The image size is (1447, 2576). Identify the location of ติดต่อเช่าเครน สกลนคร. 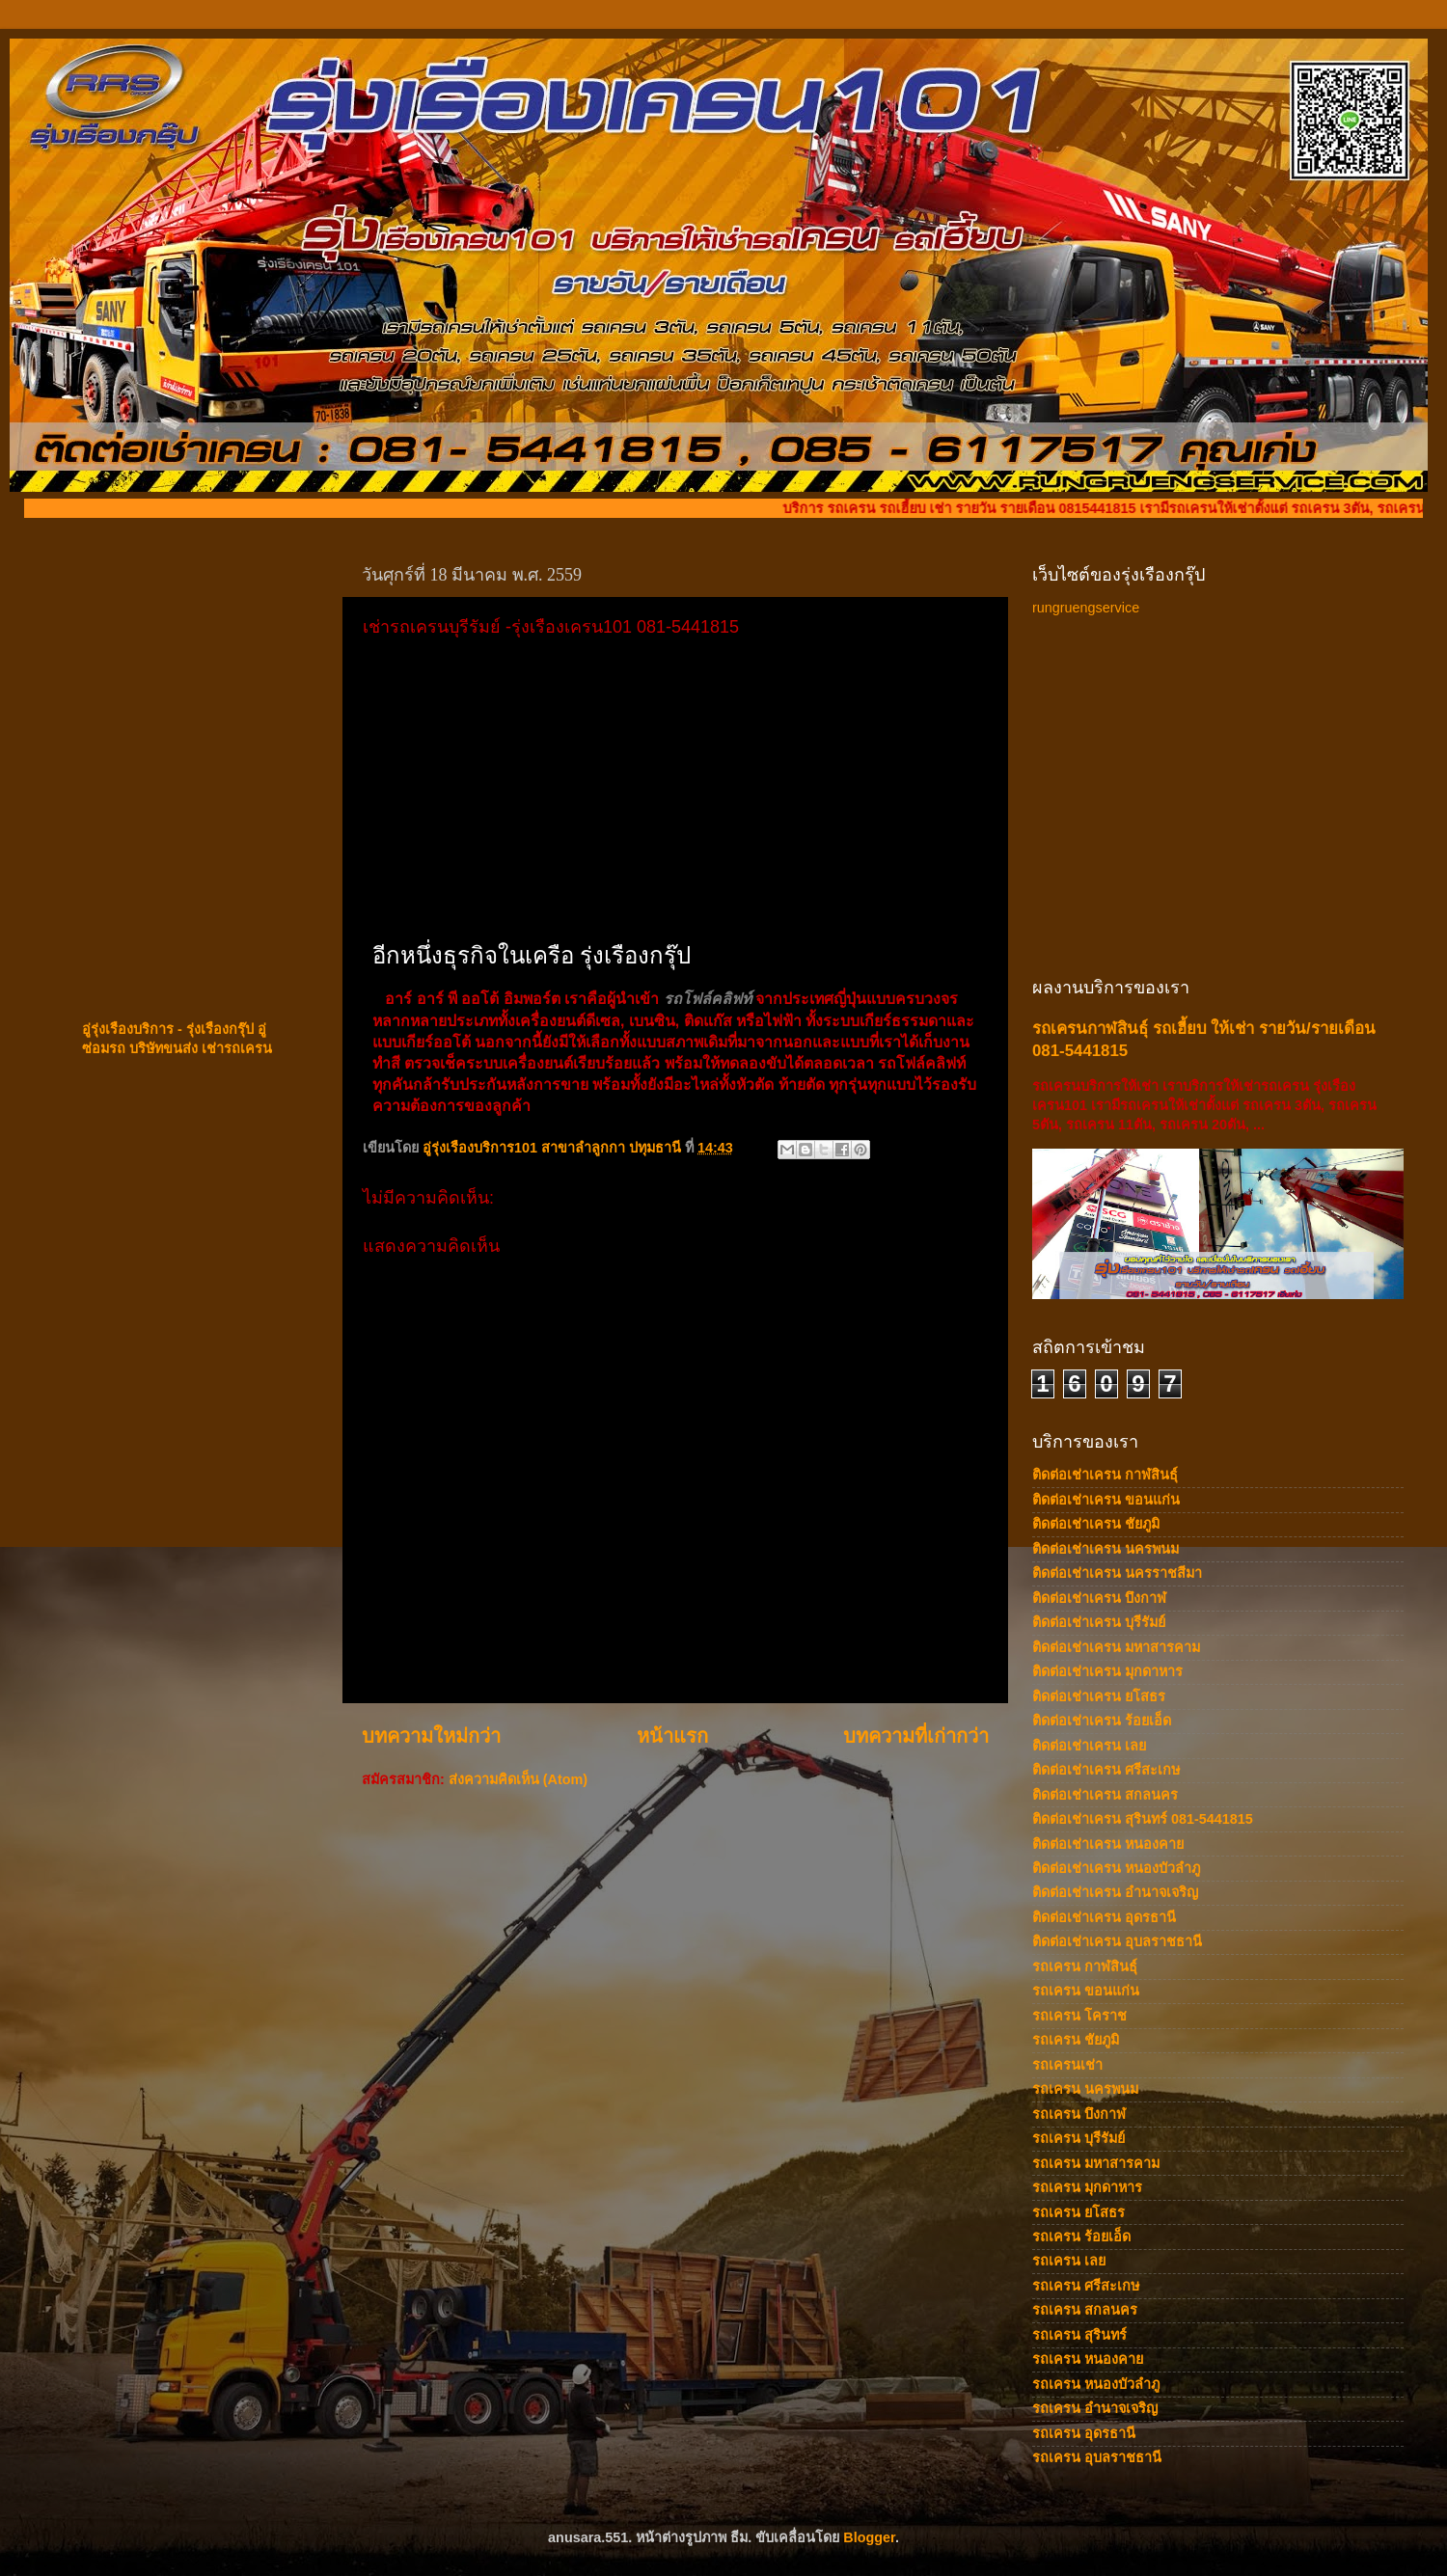
(1105, 1795).